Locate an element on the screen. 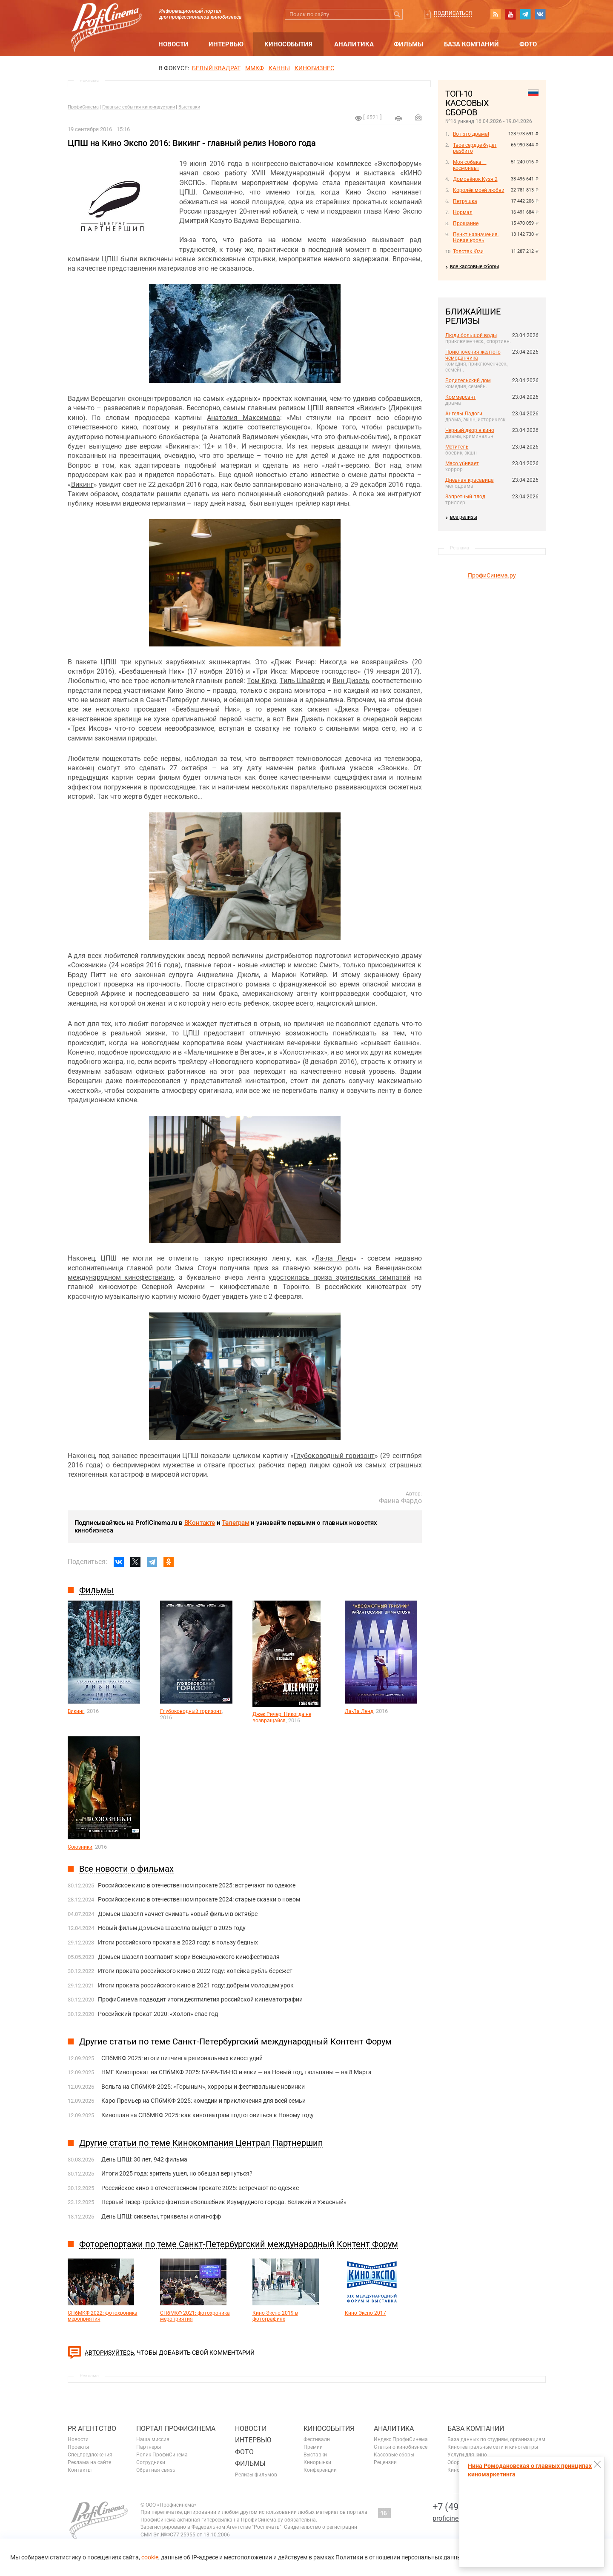  Спецпредложения is located at coordinates (90, 2455).